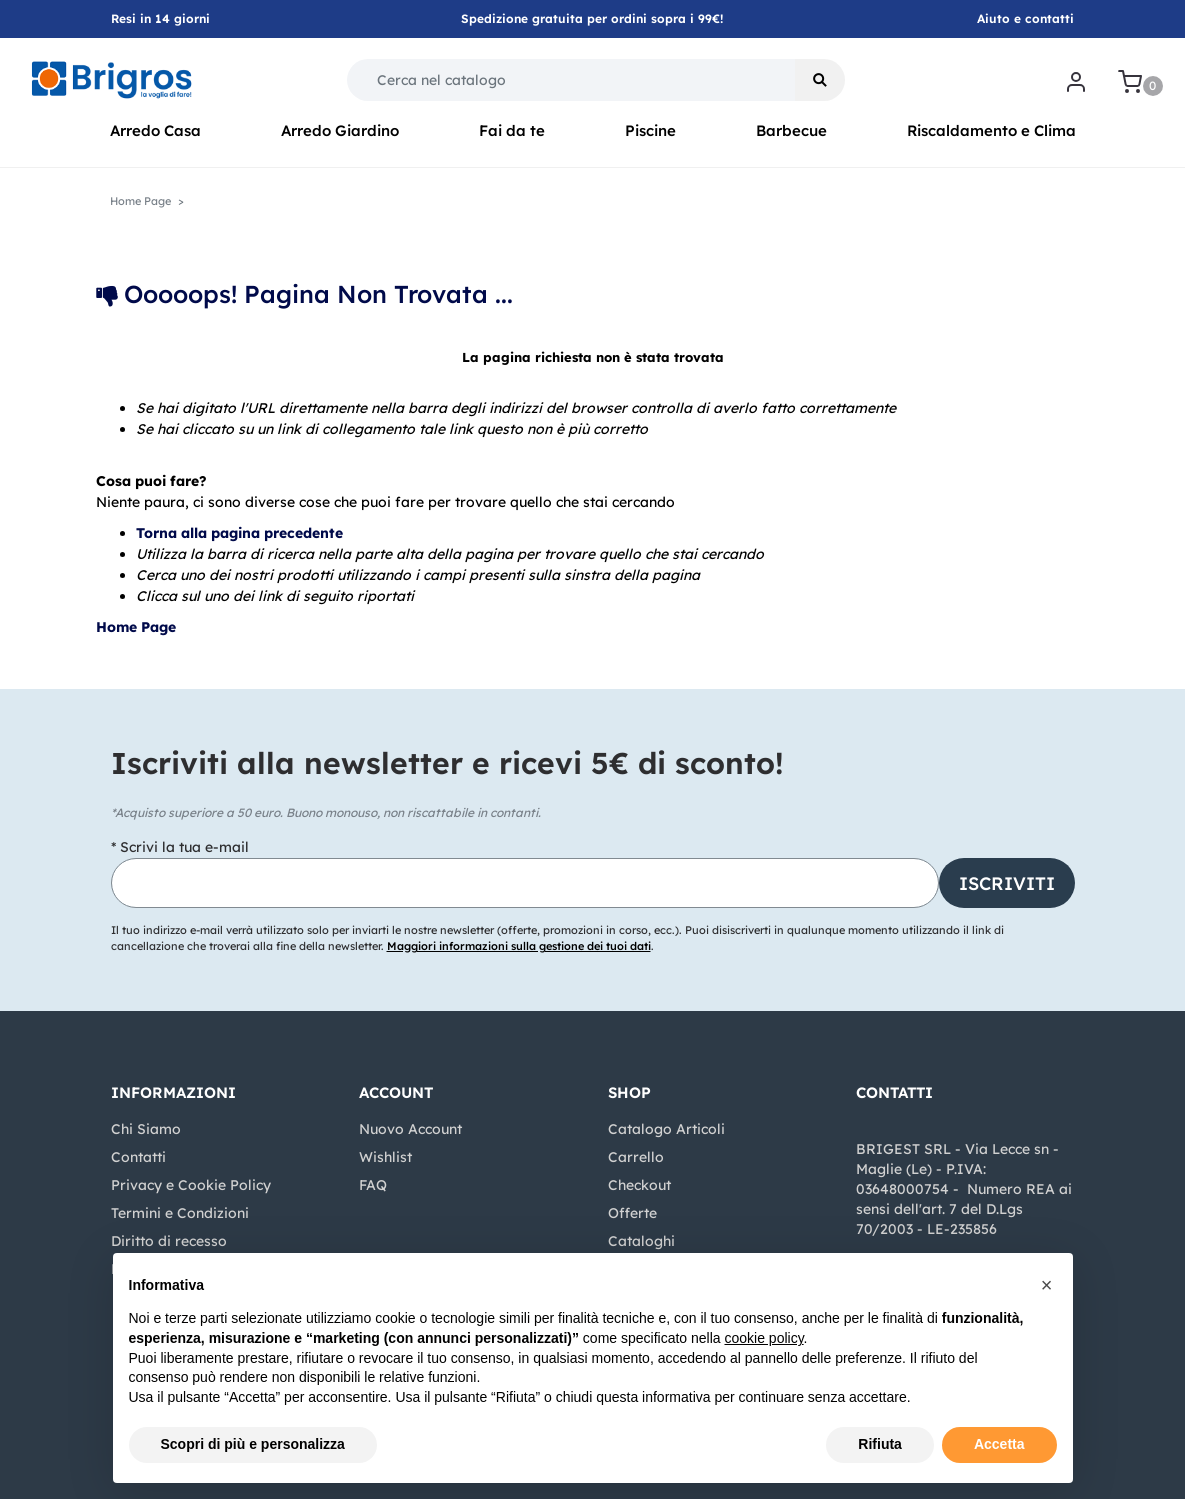 The image size is (1185, 1499). Describe the element at coordinates (191, 1185) in the screenshot. I see `Privacy e Cookie Policy [menuitem]` at that location.